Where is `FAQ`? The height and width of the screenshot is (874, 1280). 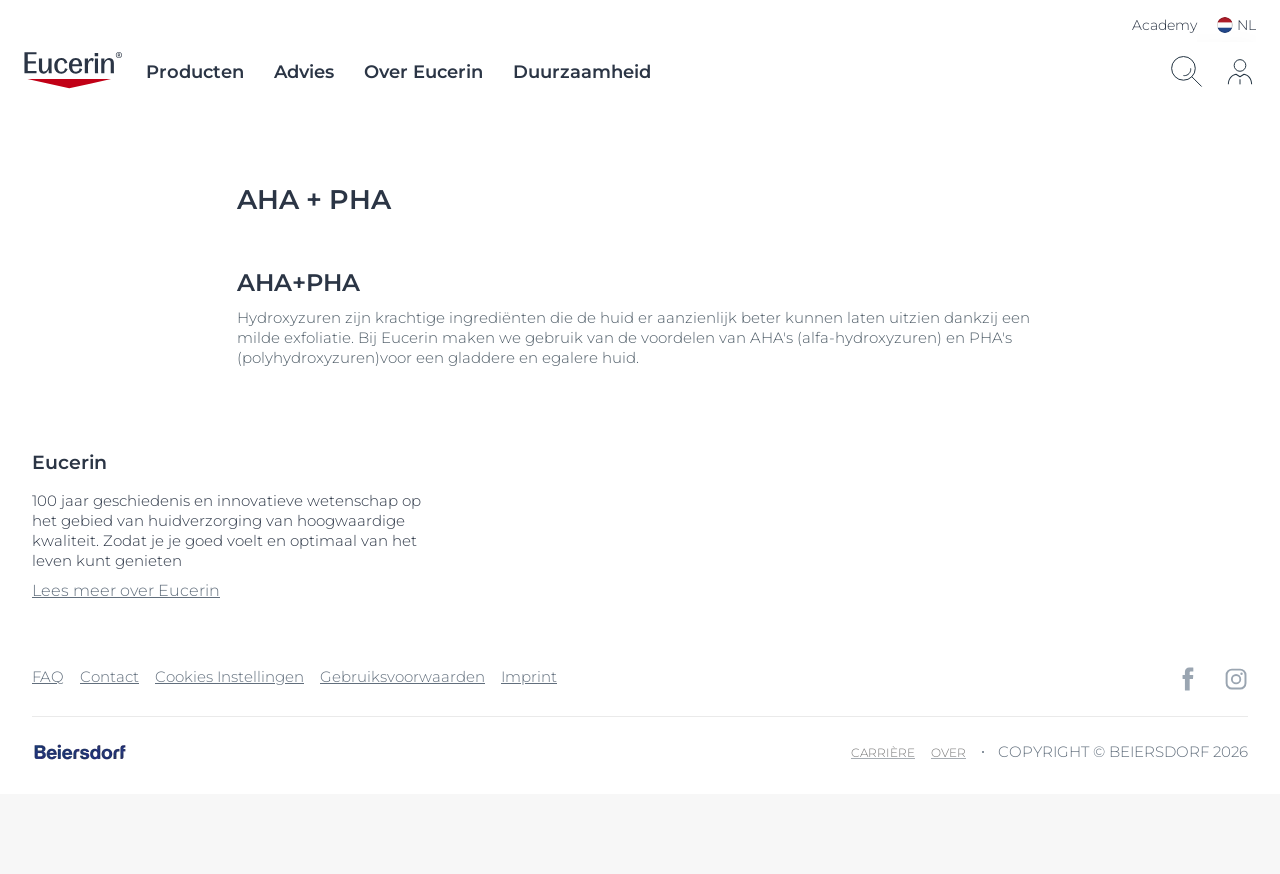 FAQ is located at coordinates (48, 676).